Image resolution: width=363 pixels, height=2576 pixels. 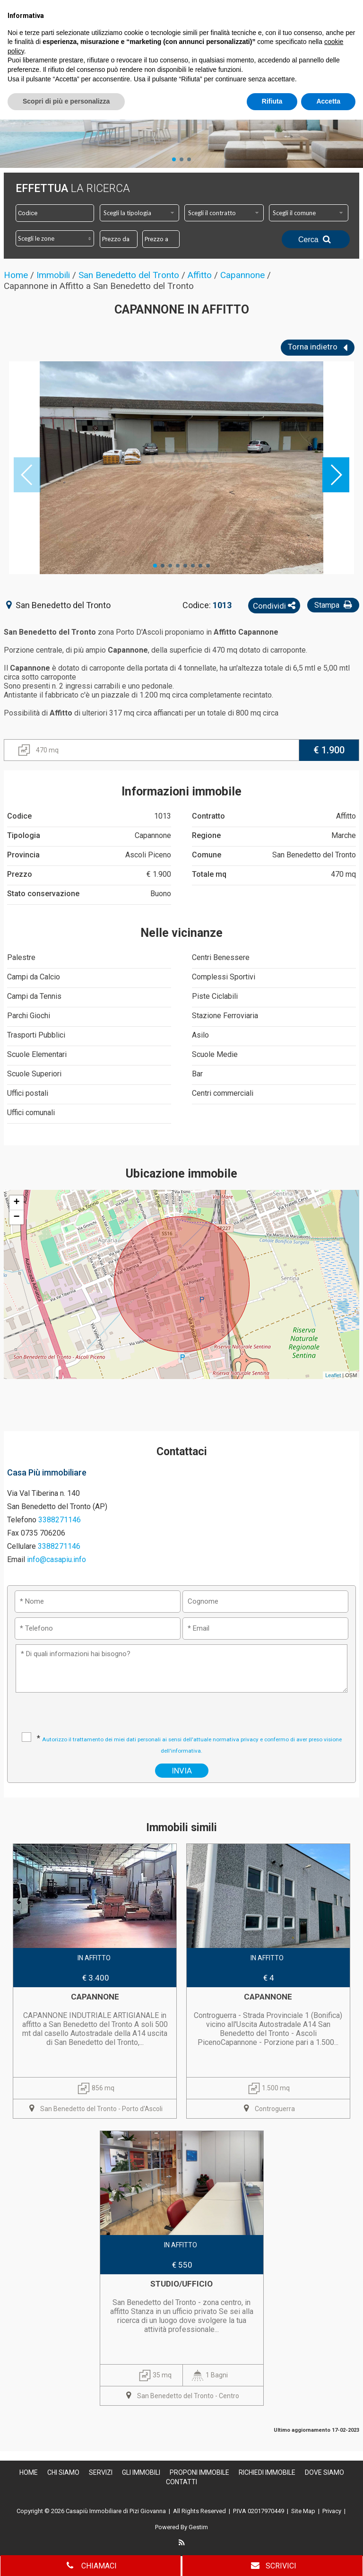 What do you see at coordinates (272, 2557) in the screenshot?
I see `Rifiuta [button]` at bounding box center [272, 2557].